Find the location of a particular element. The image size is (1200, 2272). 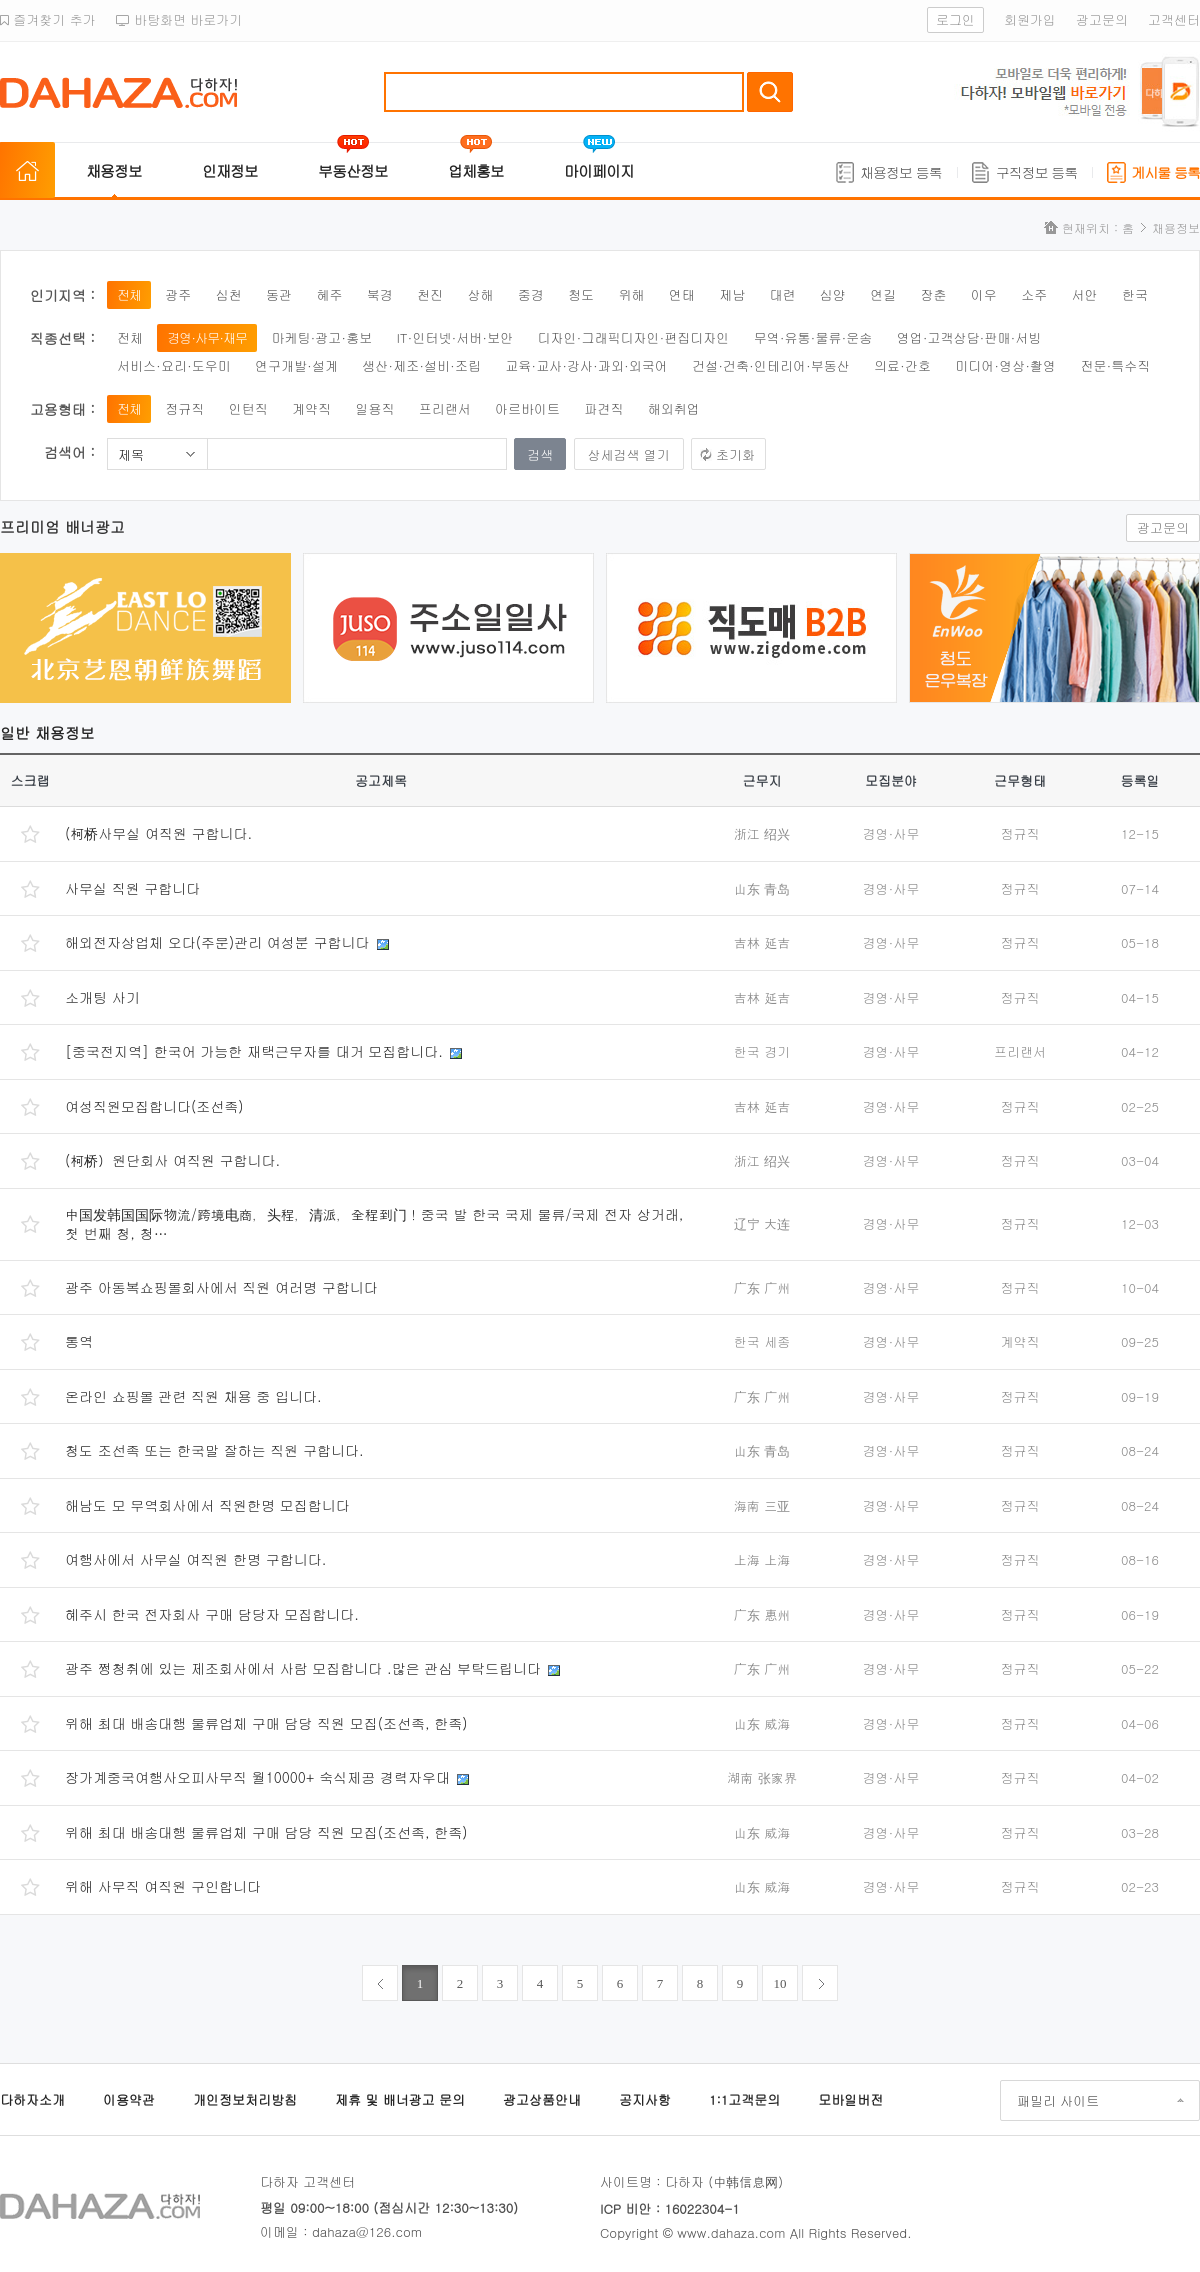

혜주시 한국 전자회사 구매 담당자 모집합니다. is located at coordinates (212, 1614).